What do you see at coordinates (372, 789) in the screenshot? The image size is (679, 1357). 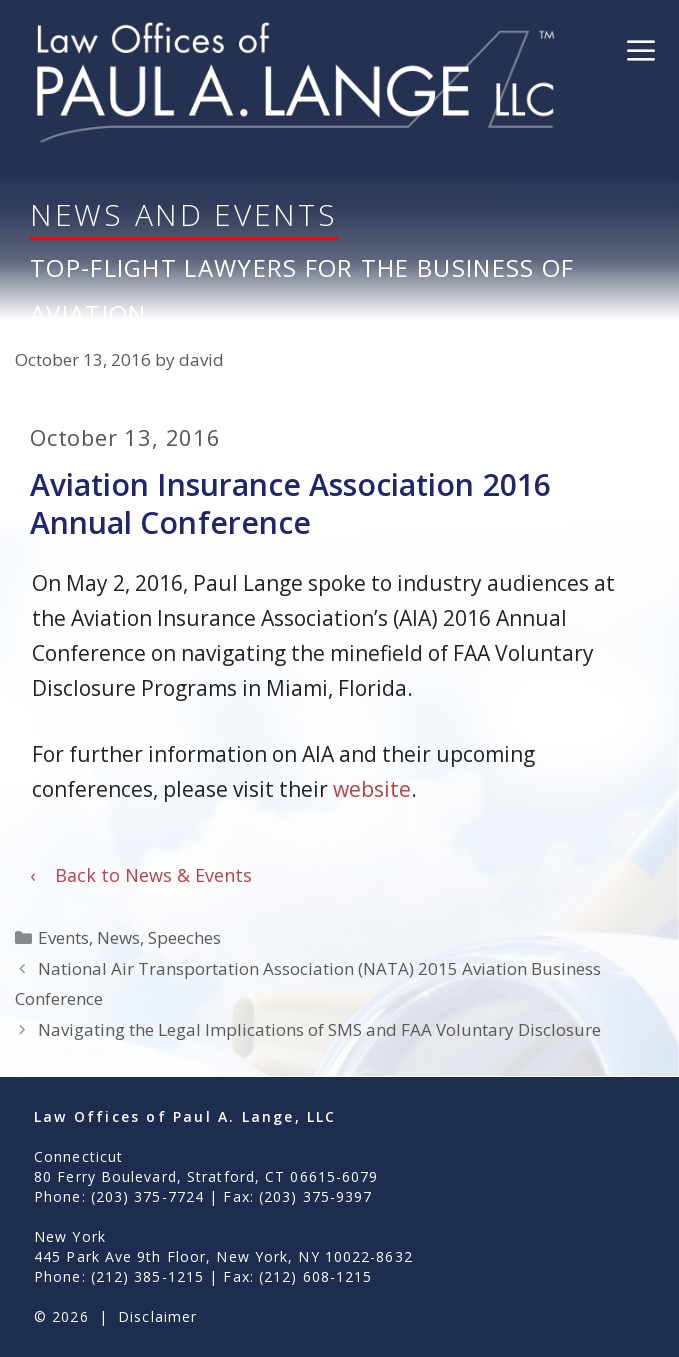 I see `website` at bounding box center [372, 789].